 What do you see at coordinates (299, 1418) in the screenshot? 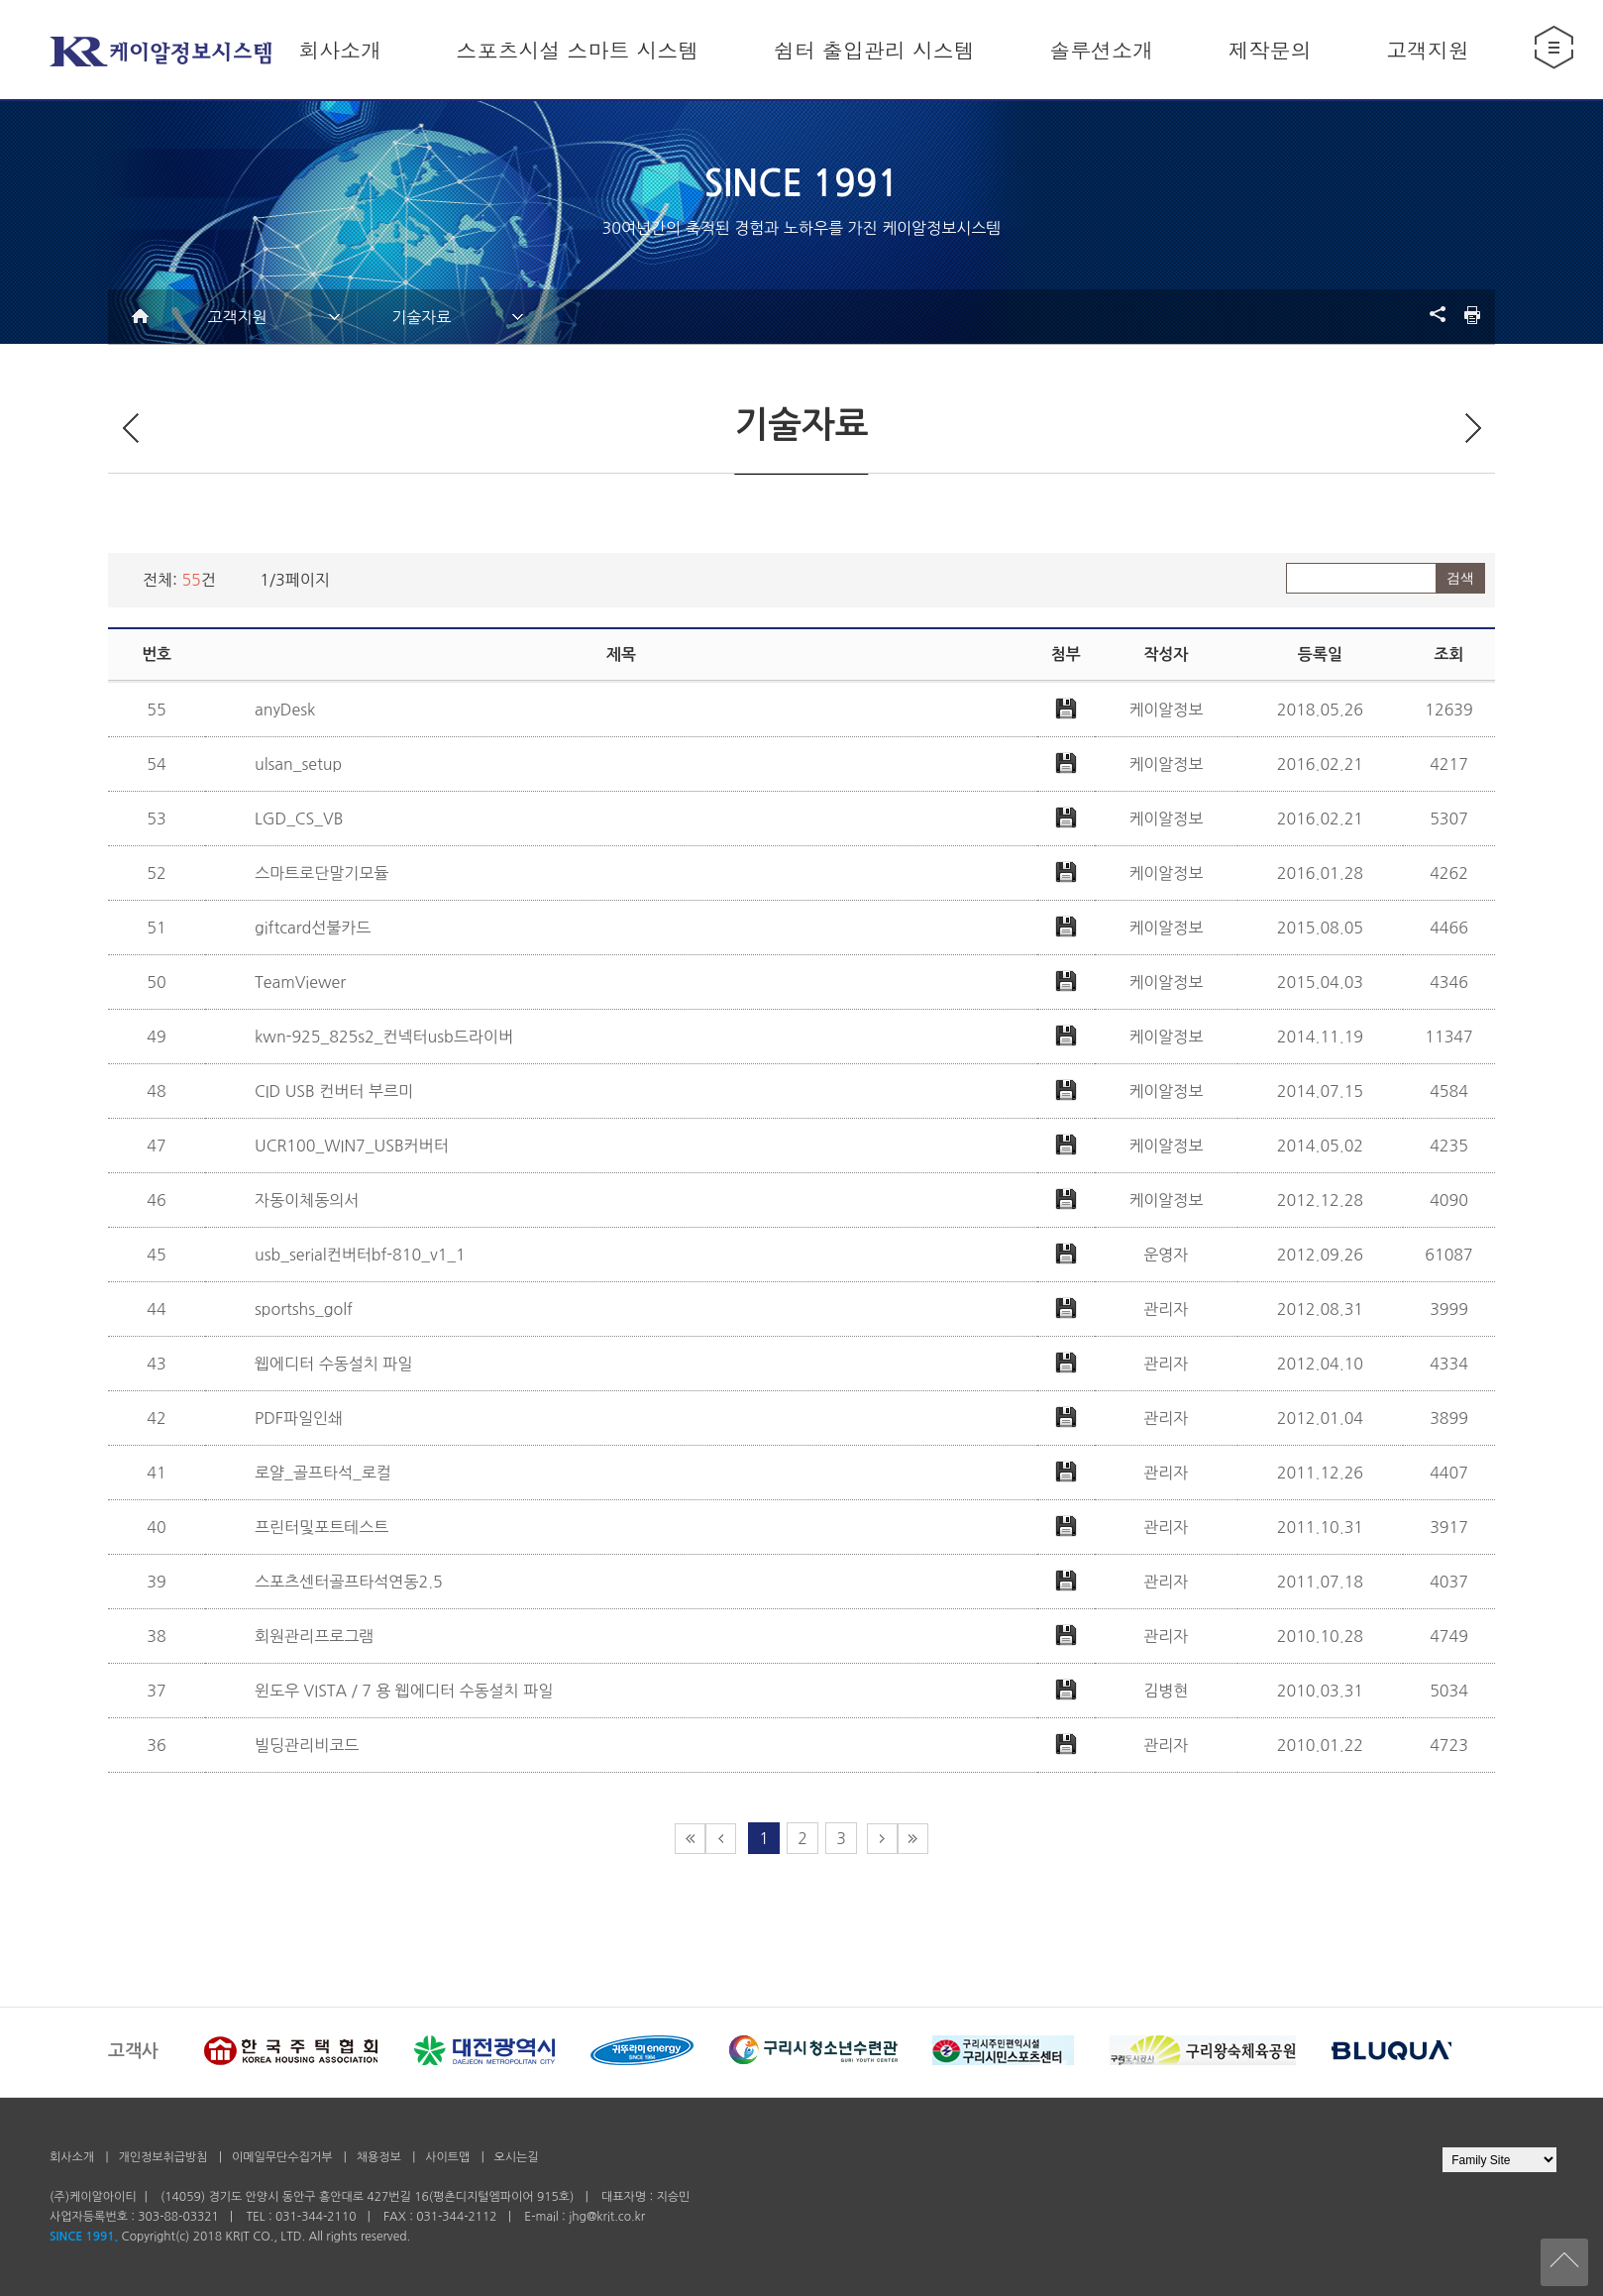
I see `PDF파일인쇄` at bounding box center [299, 1418].